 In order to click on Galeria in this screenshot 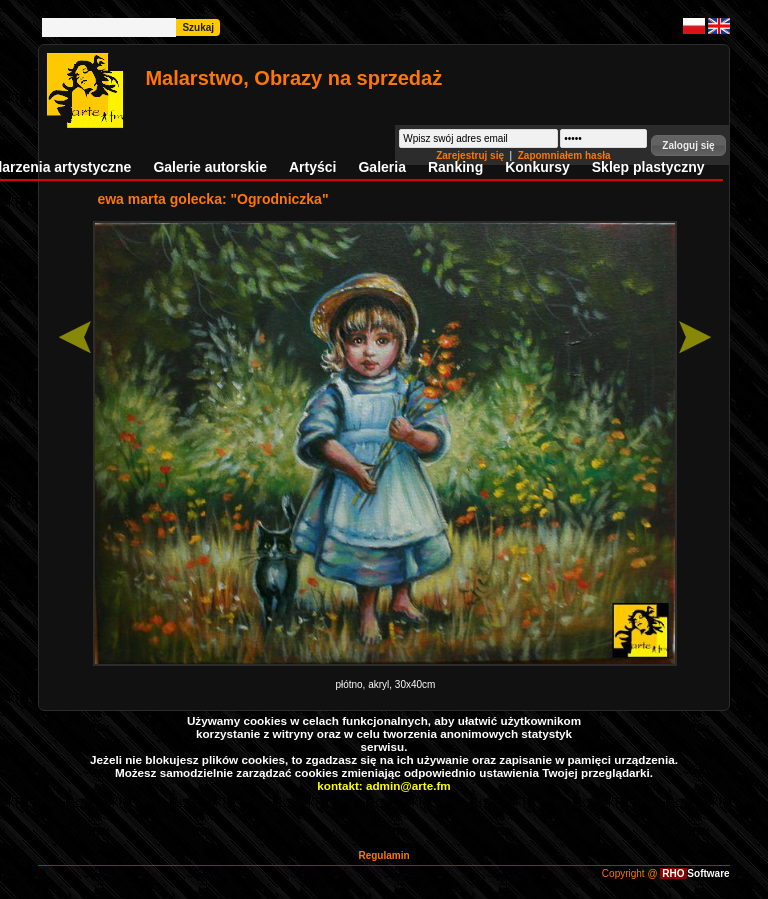, I will do `click(381, 167)`.